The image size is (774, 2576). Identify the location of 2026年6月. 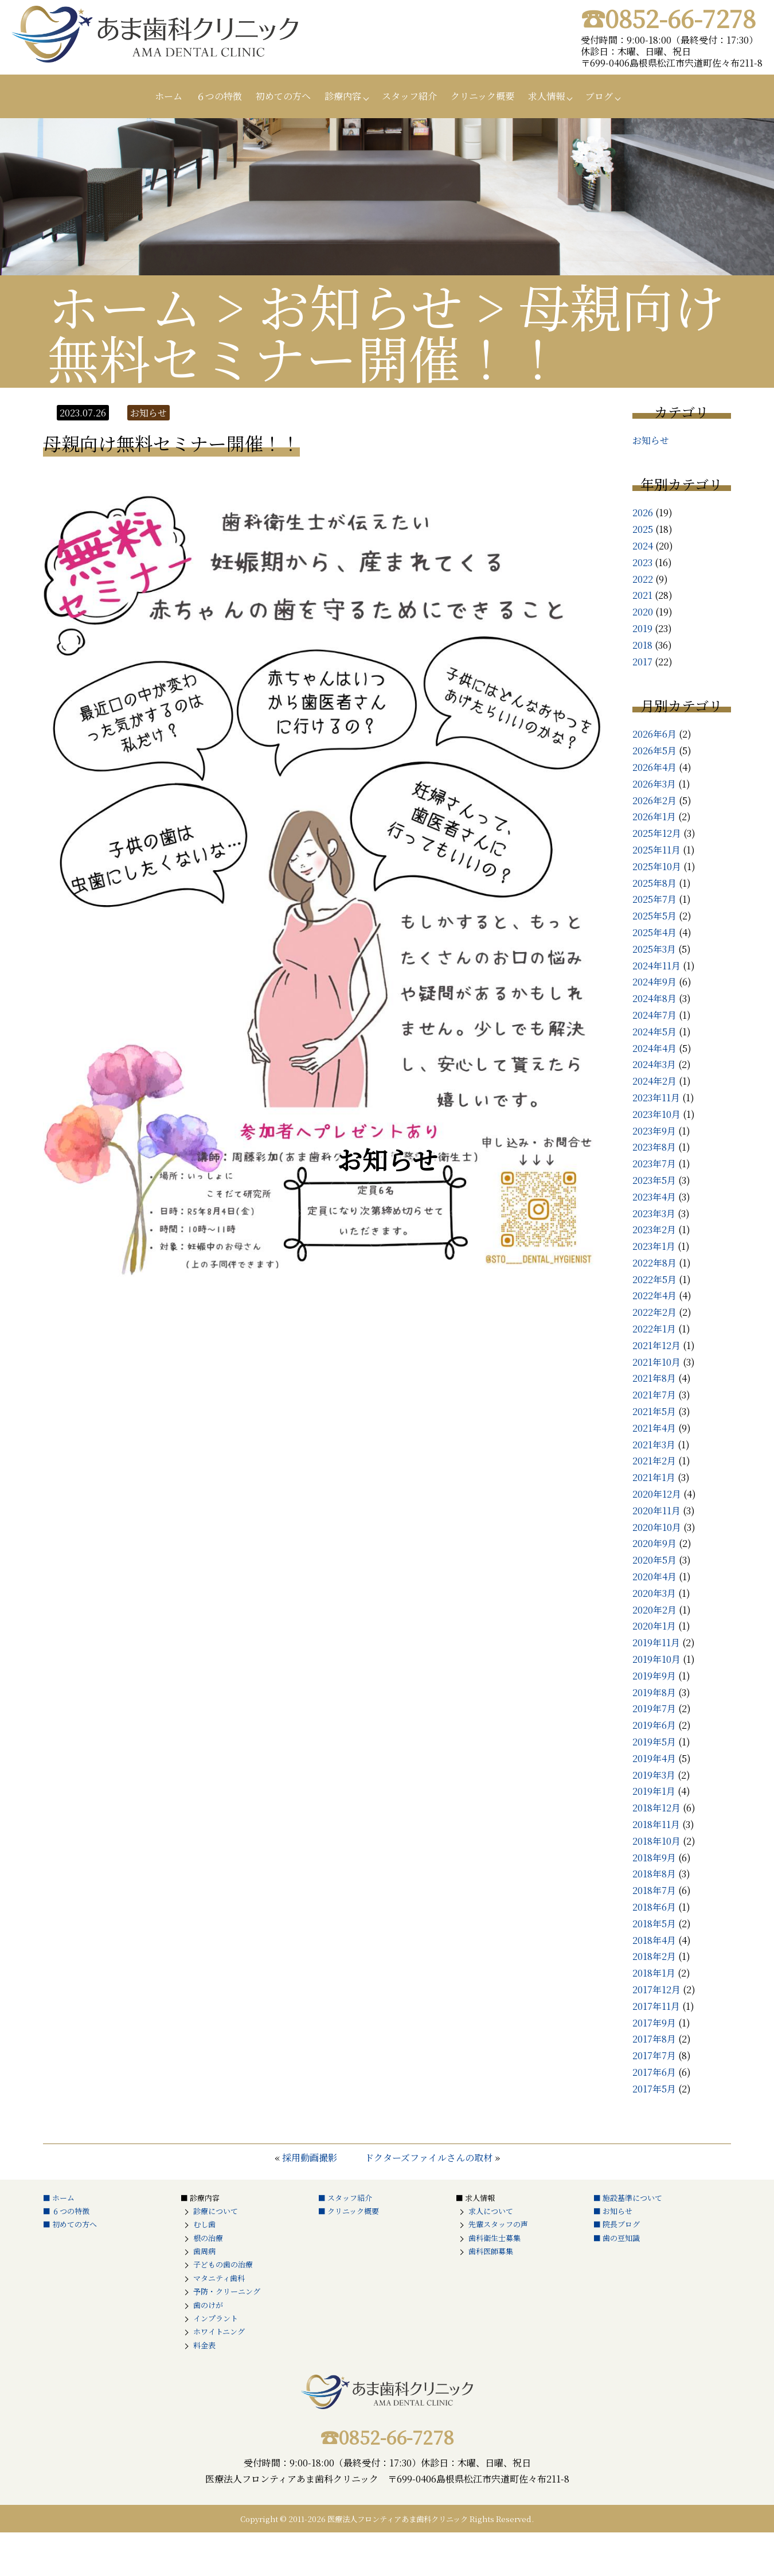
(654, 734).